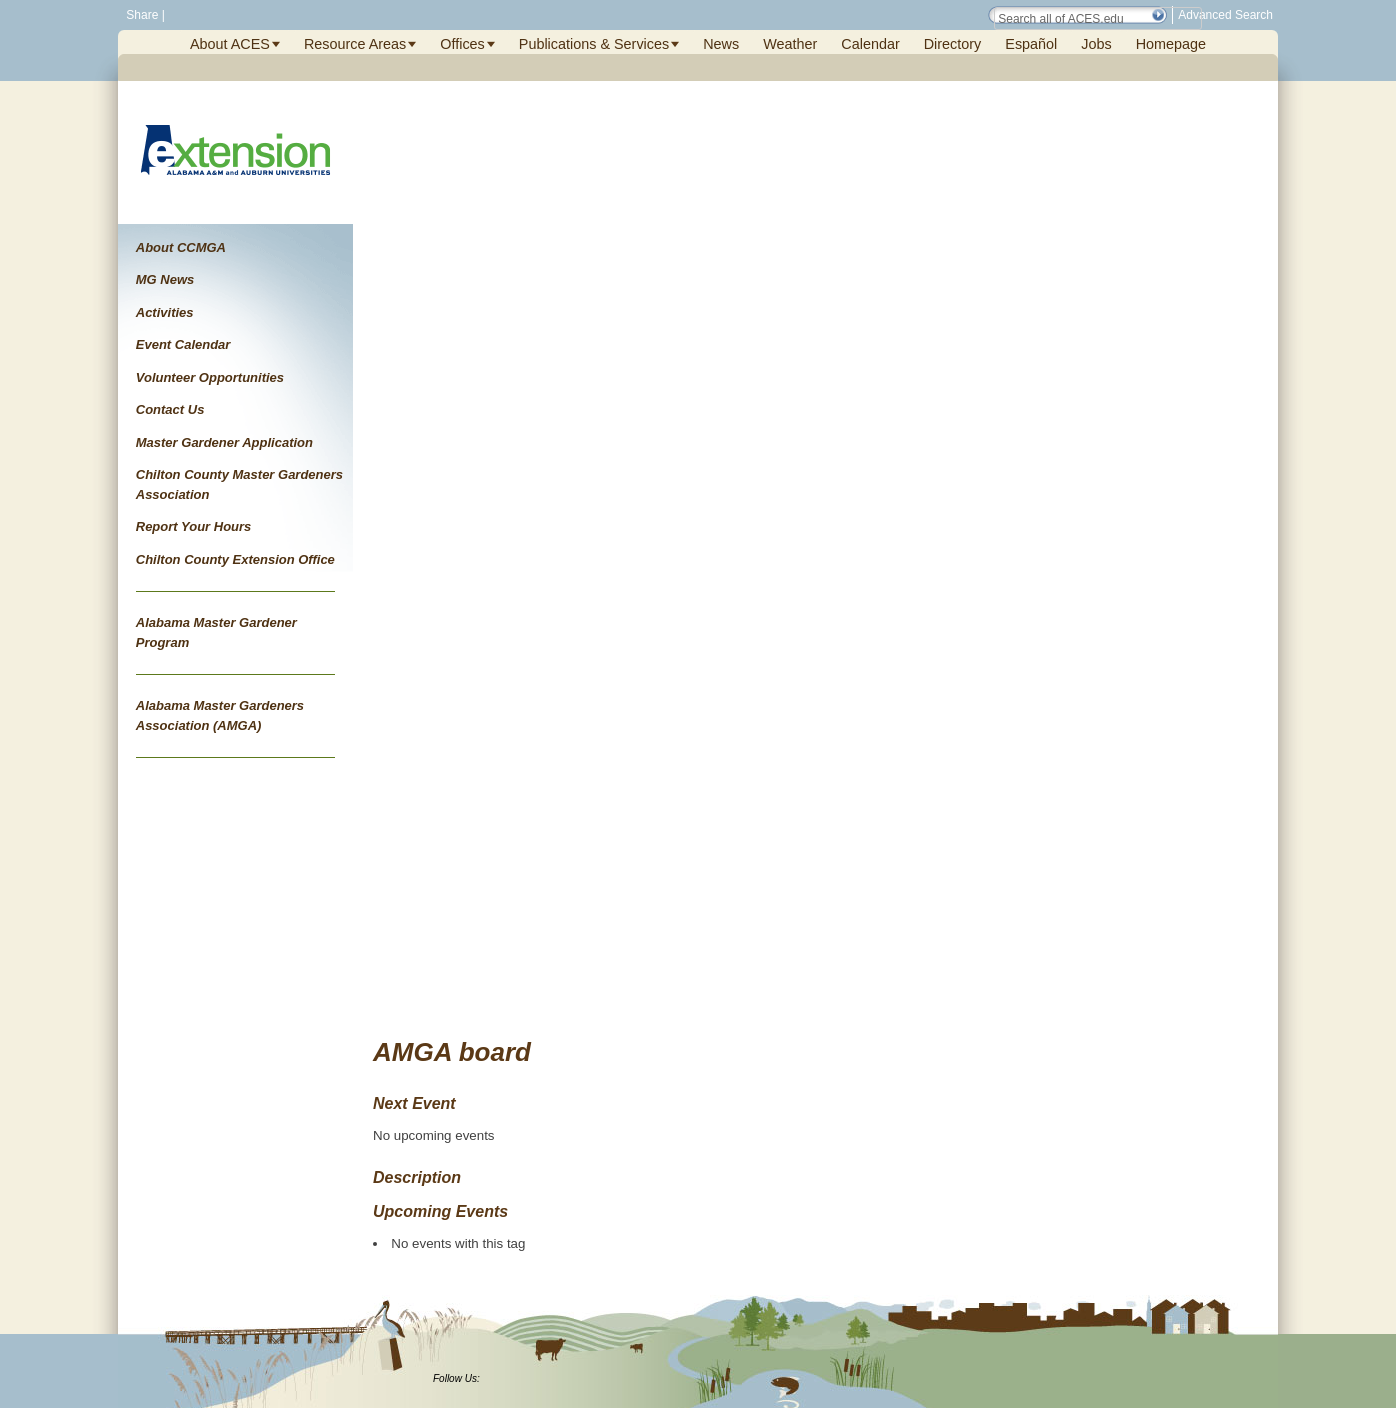 Image resolution: width=1396 pixels, height=1408 pixels. Describe the element at coordinates (224, 442) in the screenshot. I see `Master Gardener Application` at that location.